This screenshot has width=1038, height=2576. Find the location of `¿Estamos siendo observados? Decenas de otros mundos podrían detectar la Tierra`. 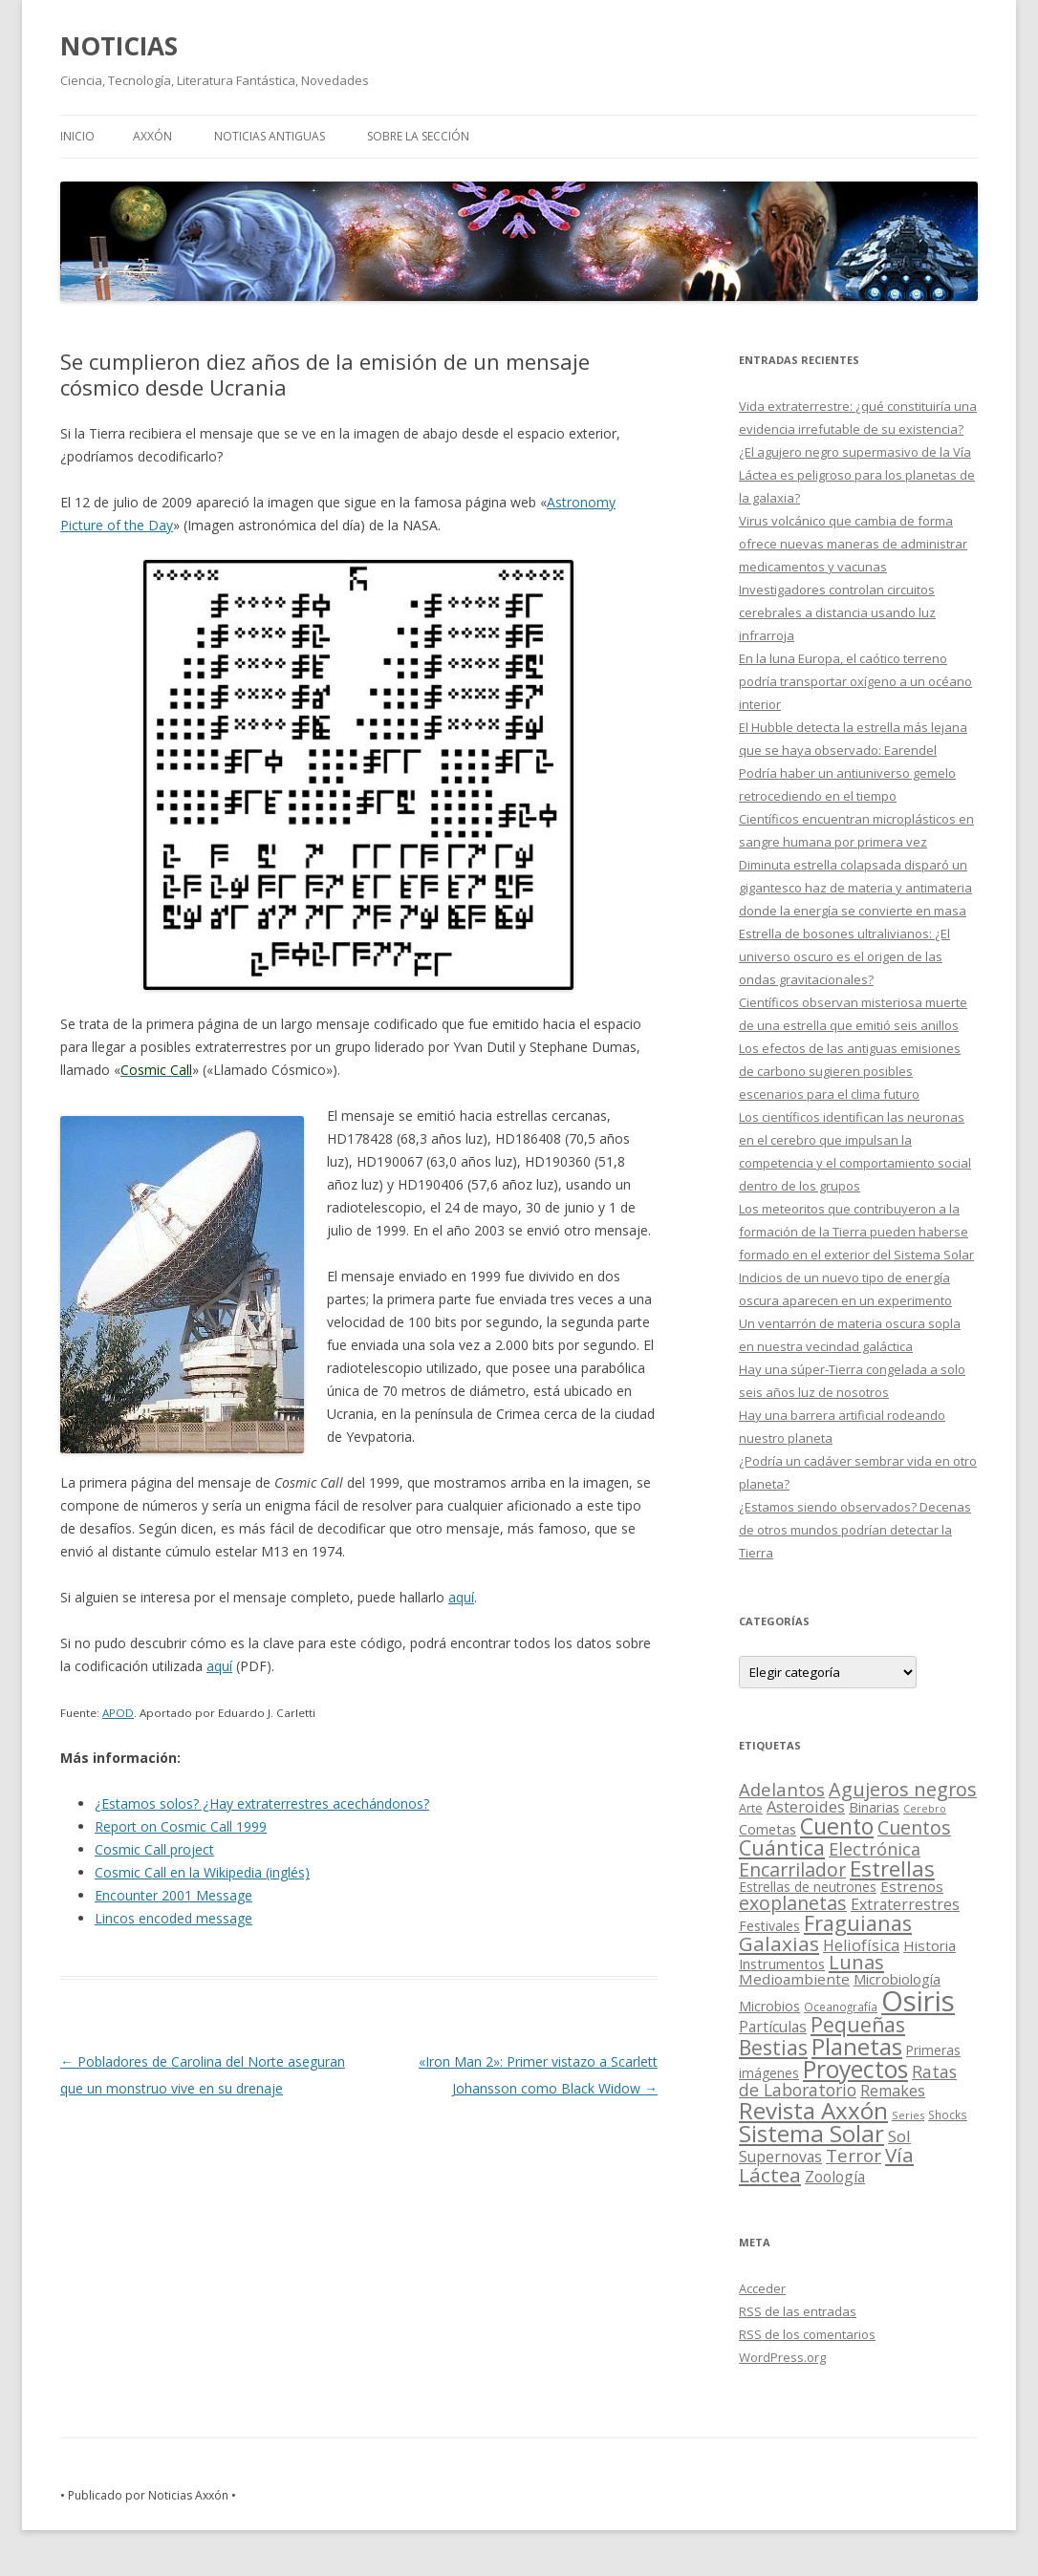

¿Estamos siendo observados? Decenas de otros mundos podrían detectar la Tierra is located at coordinates (855, 1529).